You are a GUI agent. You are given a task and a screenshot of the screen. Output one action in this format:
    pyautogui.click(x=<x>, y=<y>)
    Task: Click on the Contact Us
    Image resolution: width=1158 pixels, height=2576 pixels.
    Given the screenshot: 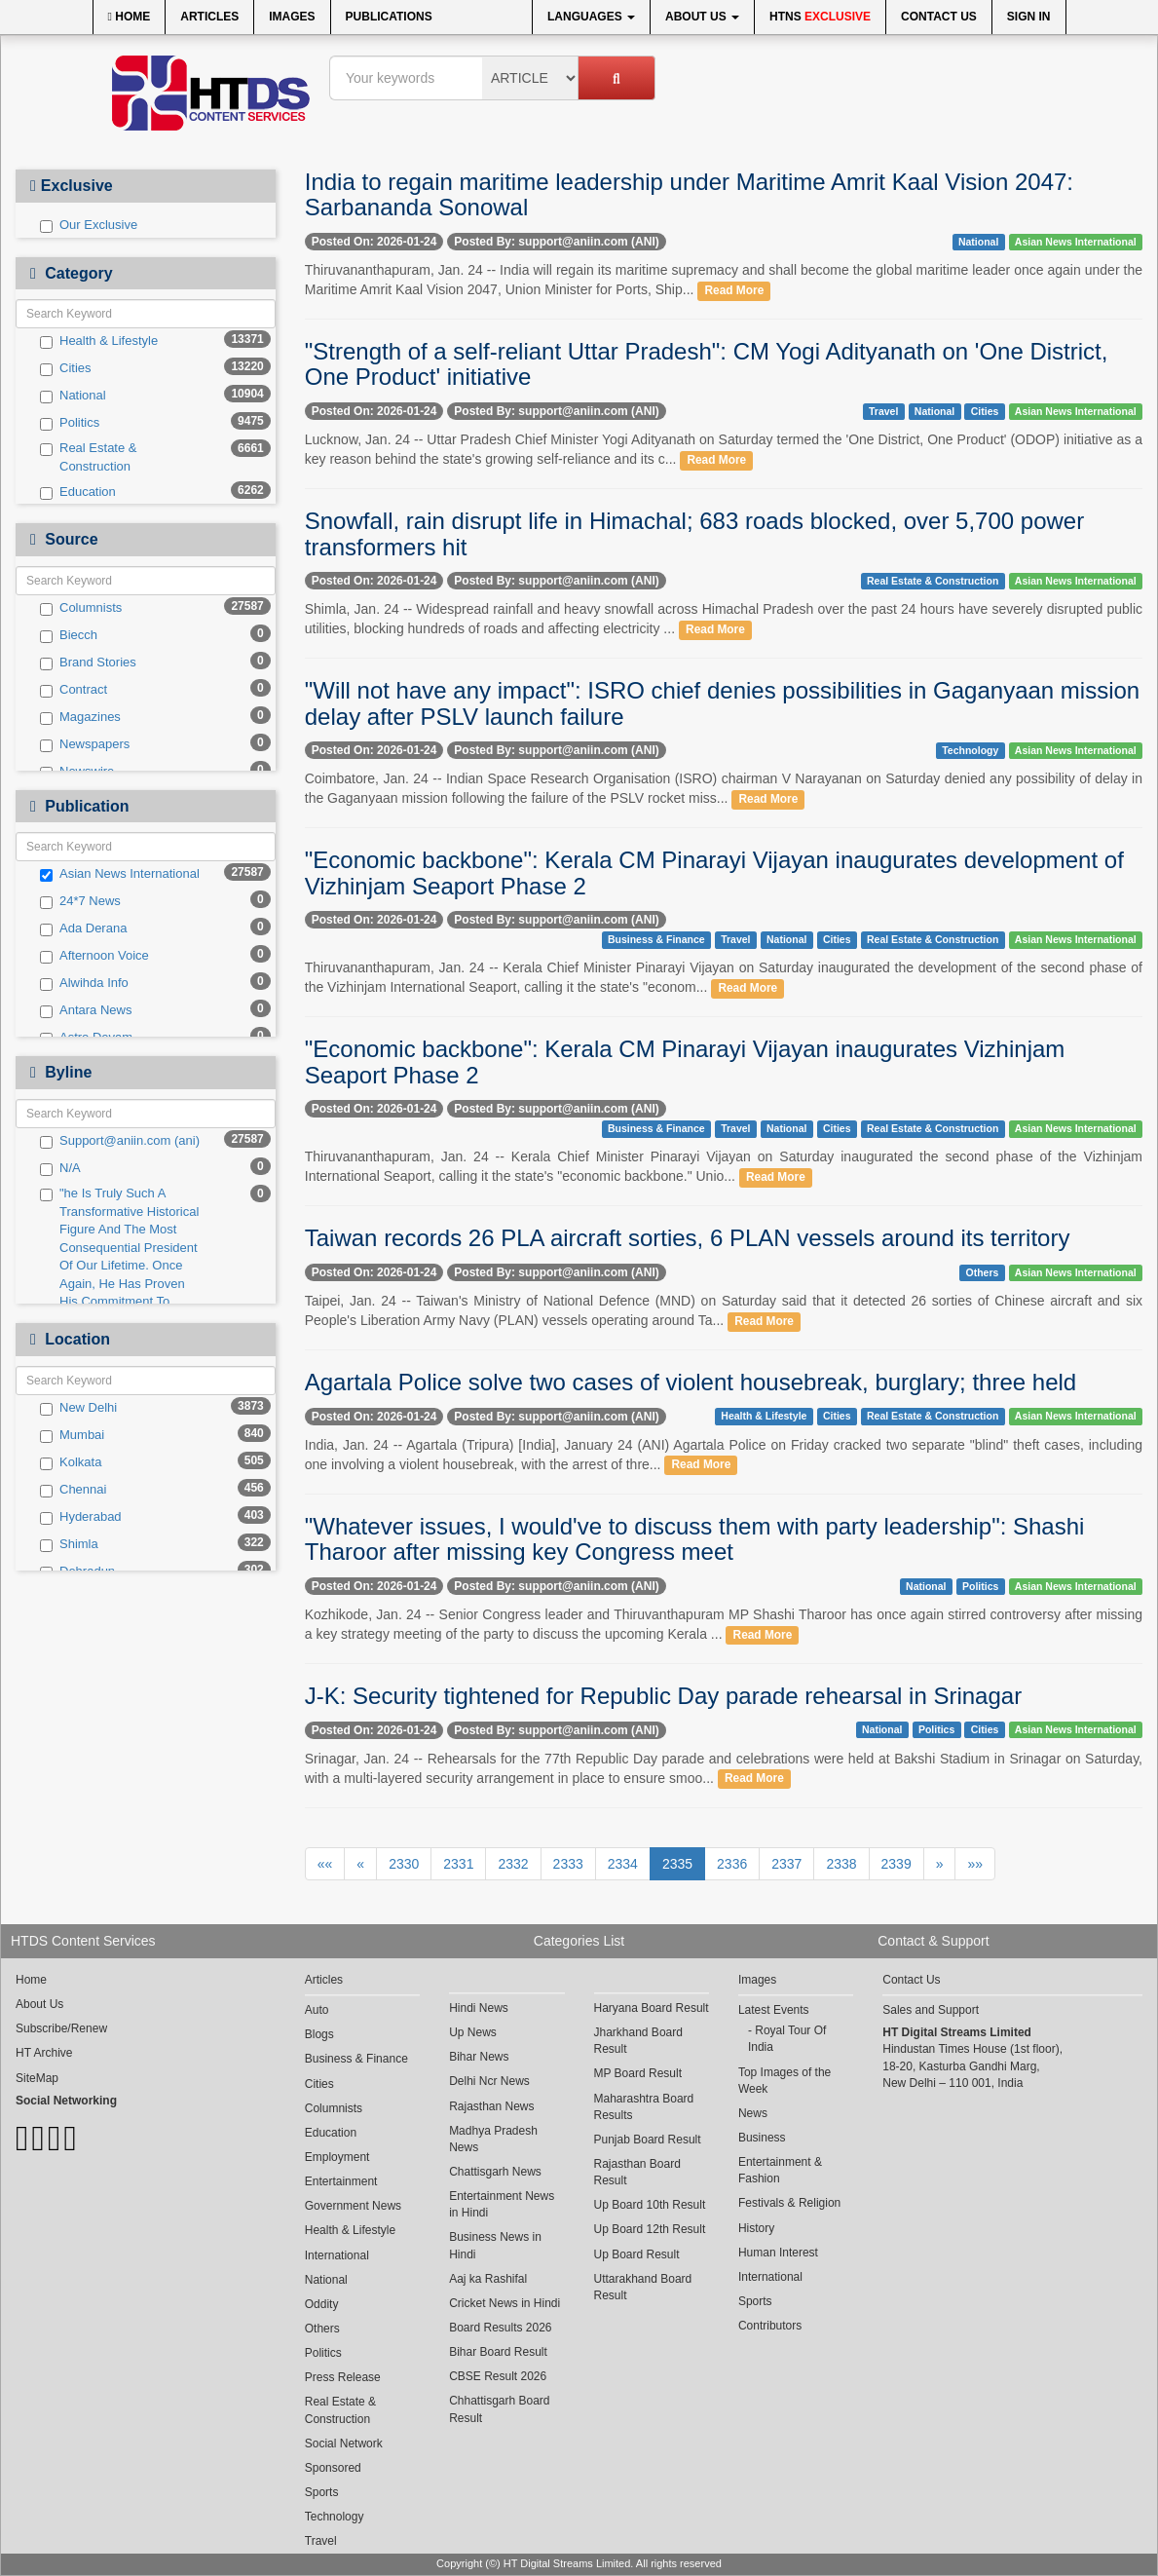 What is the action you would take?
    pyautogui.click(x=939, y=16)
    